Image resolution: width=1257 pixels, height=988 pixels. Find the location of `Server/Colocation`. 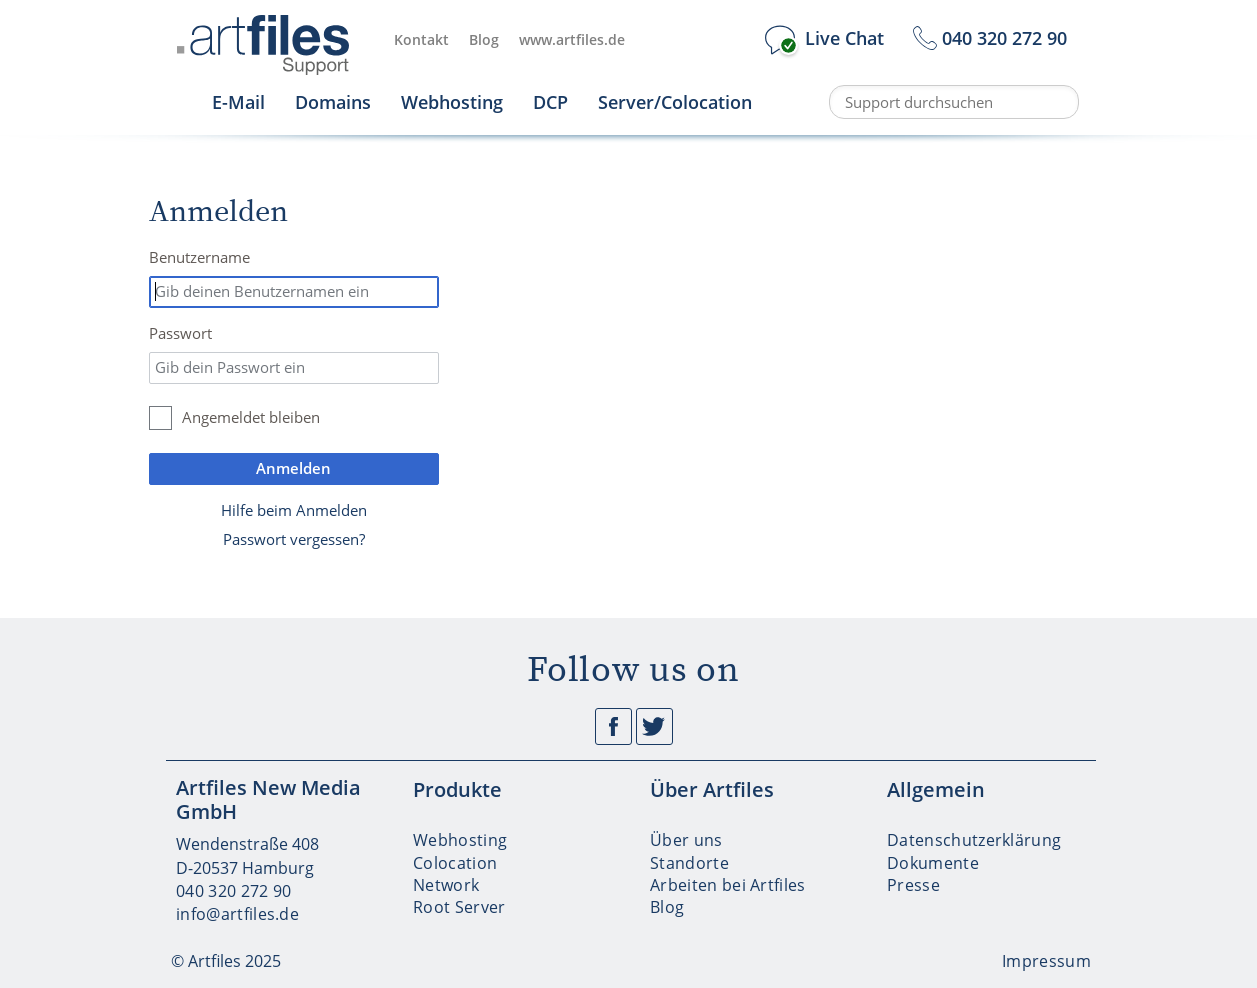

Server/Colocation is located at coordinates (675, 102).